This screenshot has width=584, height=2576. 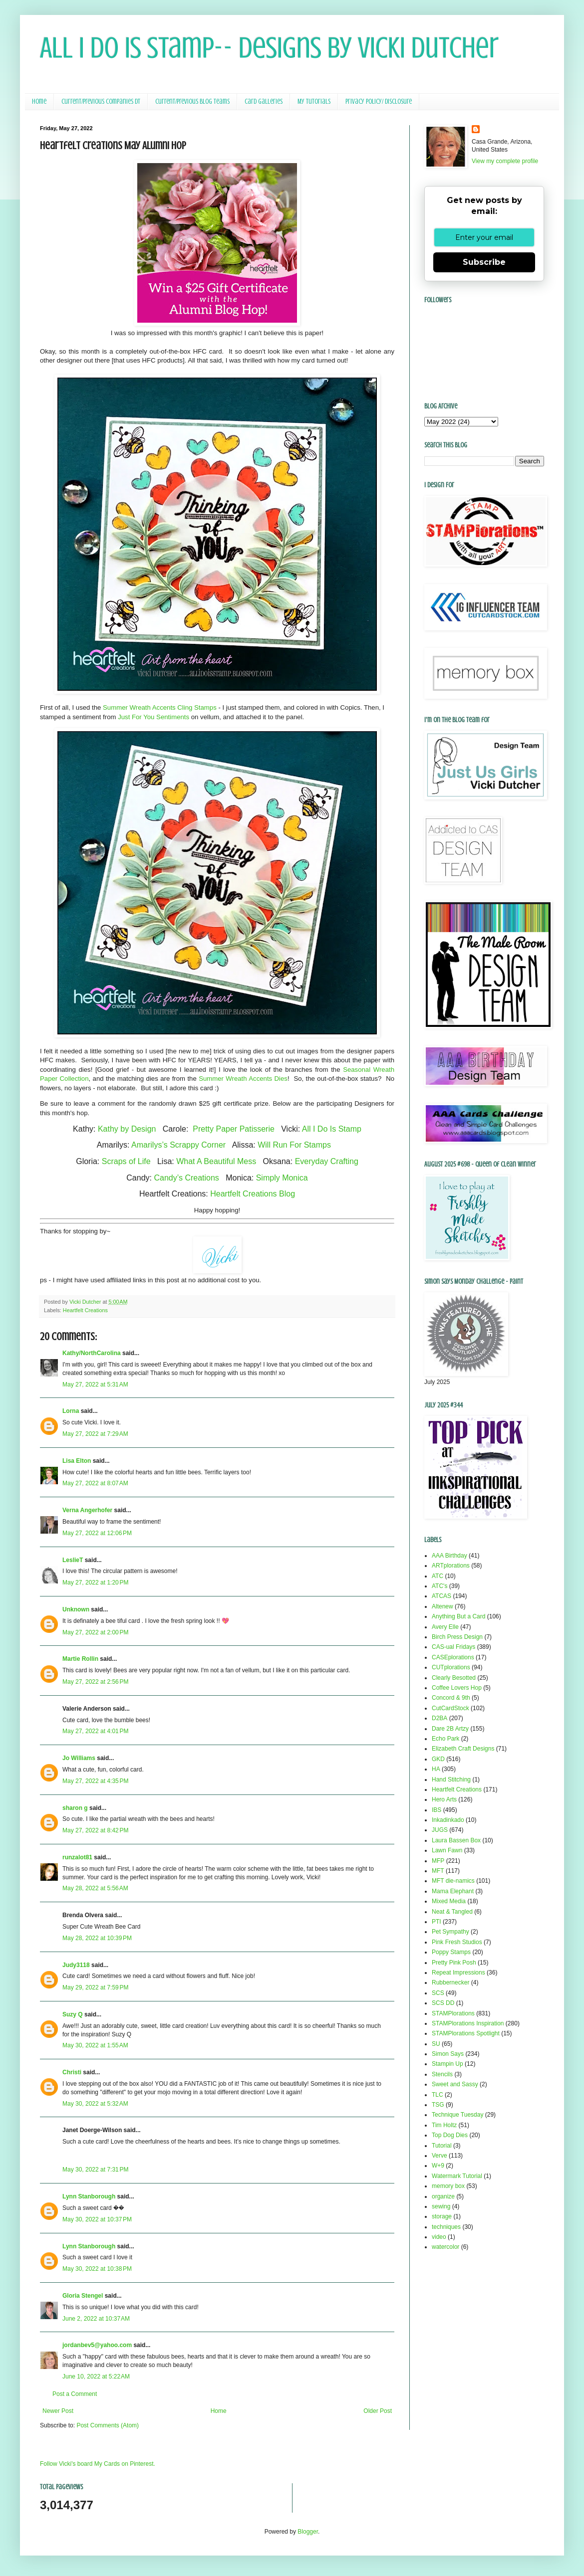 I want to click on storage, so click(x=442, y=2216).